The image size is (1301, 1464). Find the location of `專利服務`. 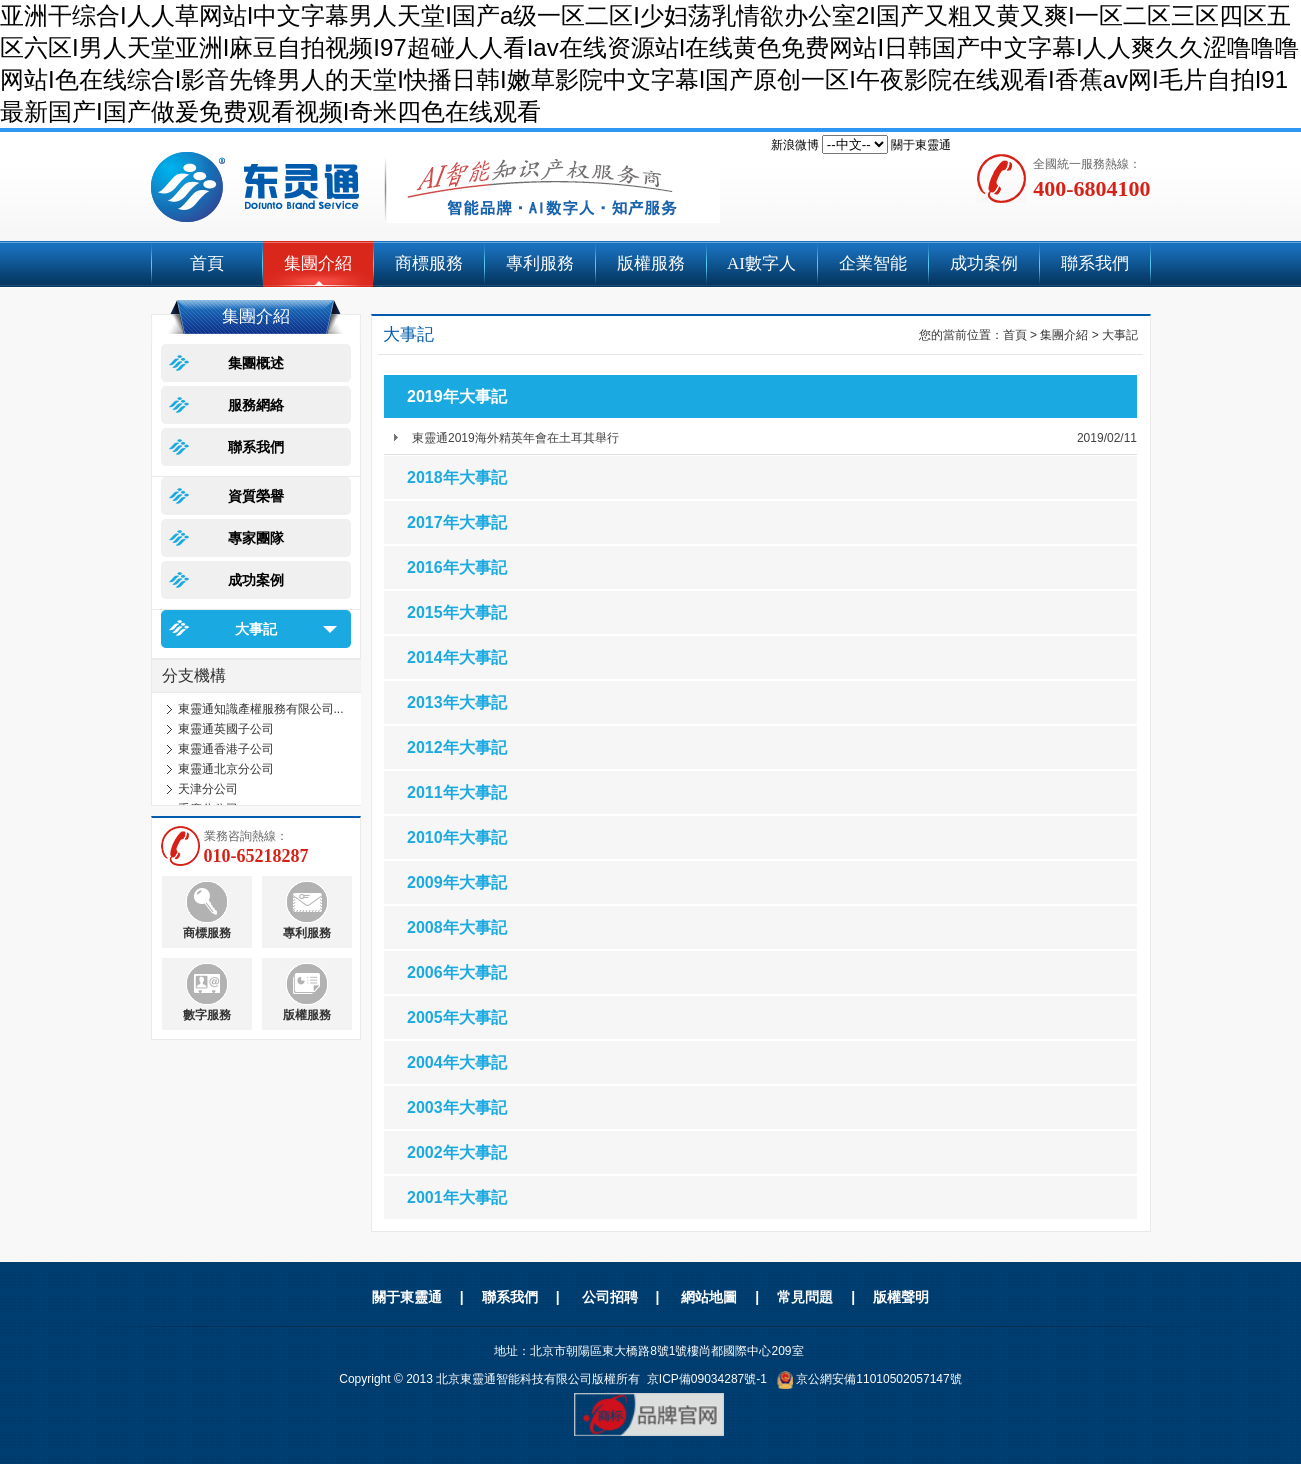

專利服務 is located at coordinates (540, 263).